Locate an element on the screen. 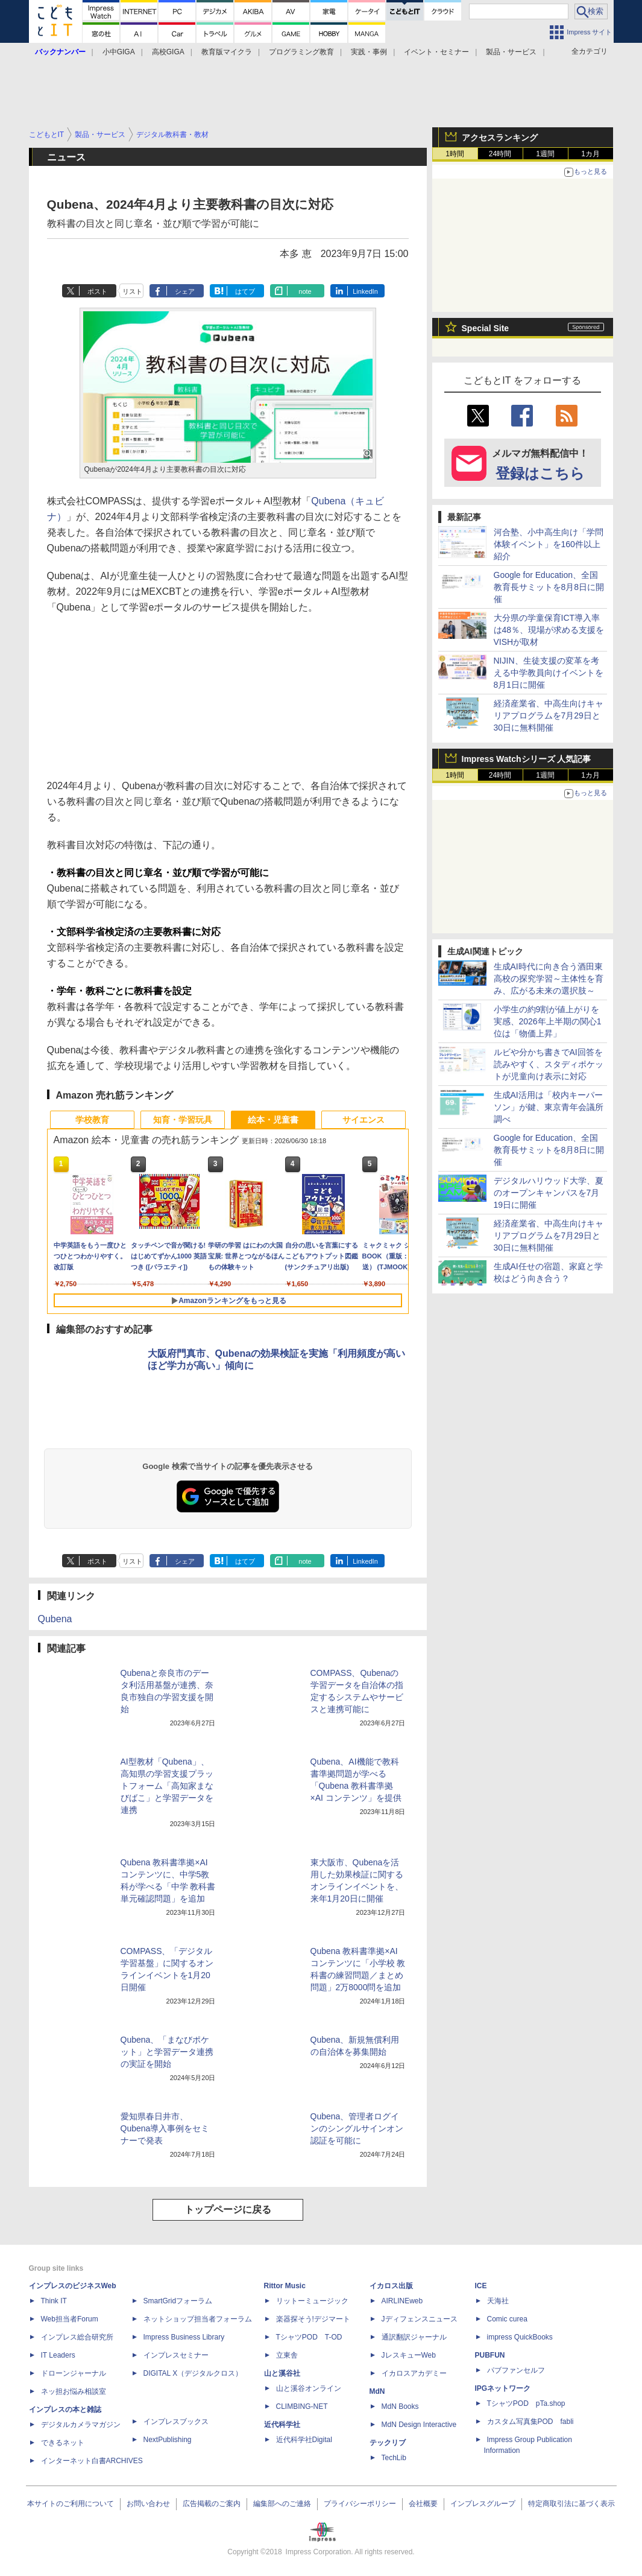 This screenshot has width=642, height=2576. インプレスブックス is located at coordinates (176, 2421).